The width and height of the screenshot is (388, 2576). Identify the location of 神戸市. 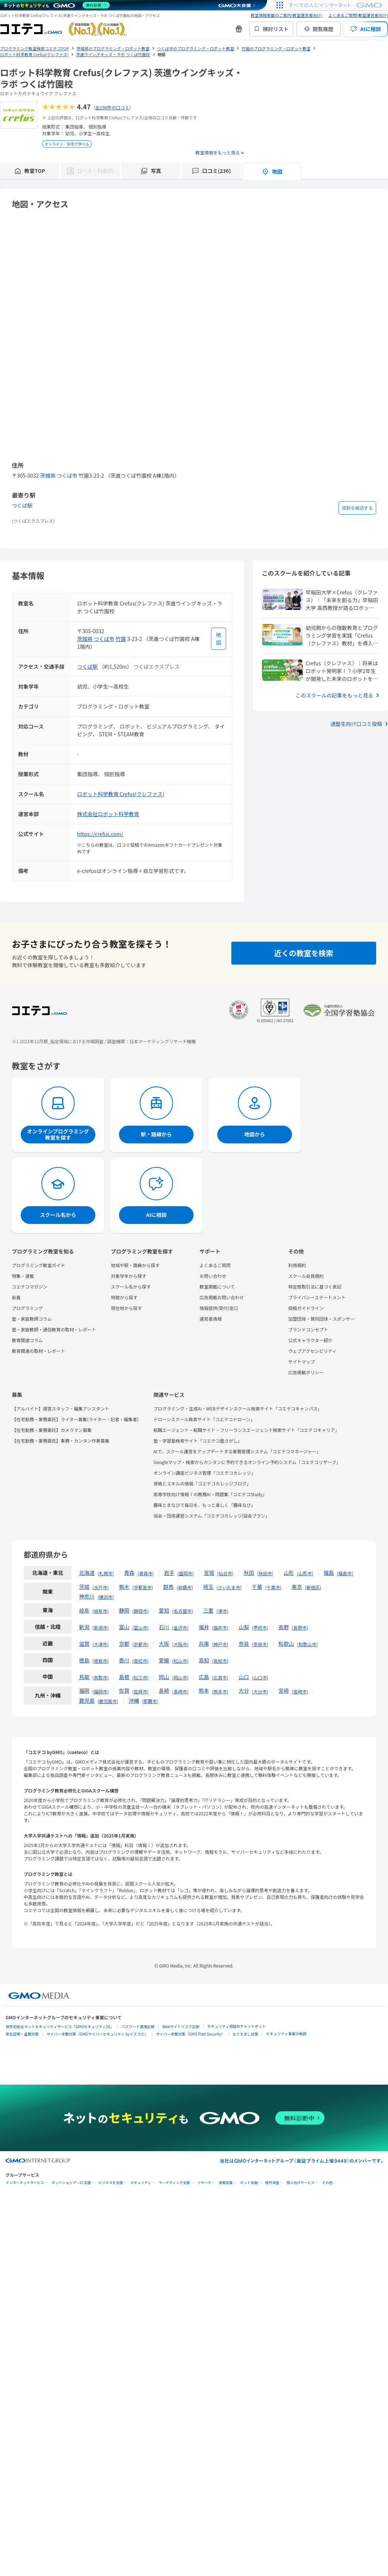
(220, 1644).